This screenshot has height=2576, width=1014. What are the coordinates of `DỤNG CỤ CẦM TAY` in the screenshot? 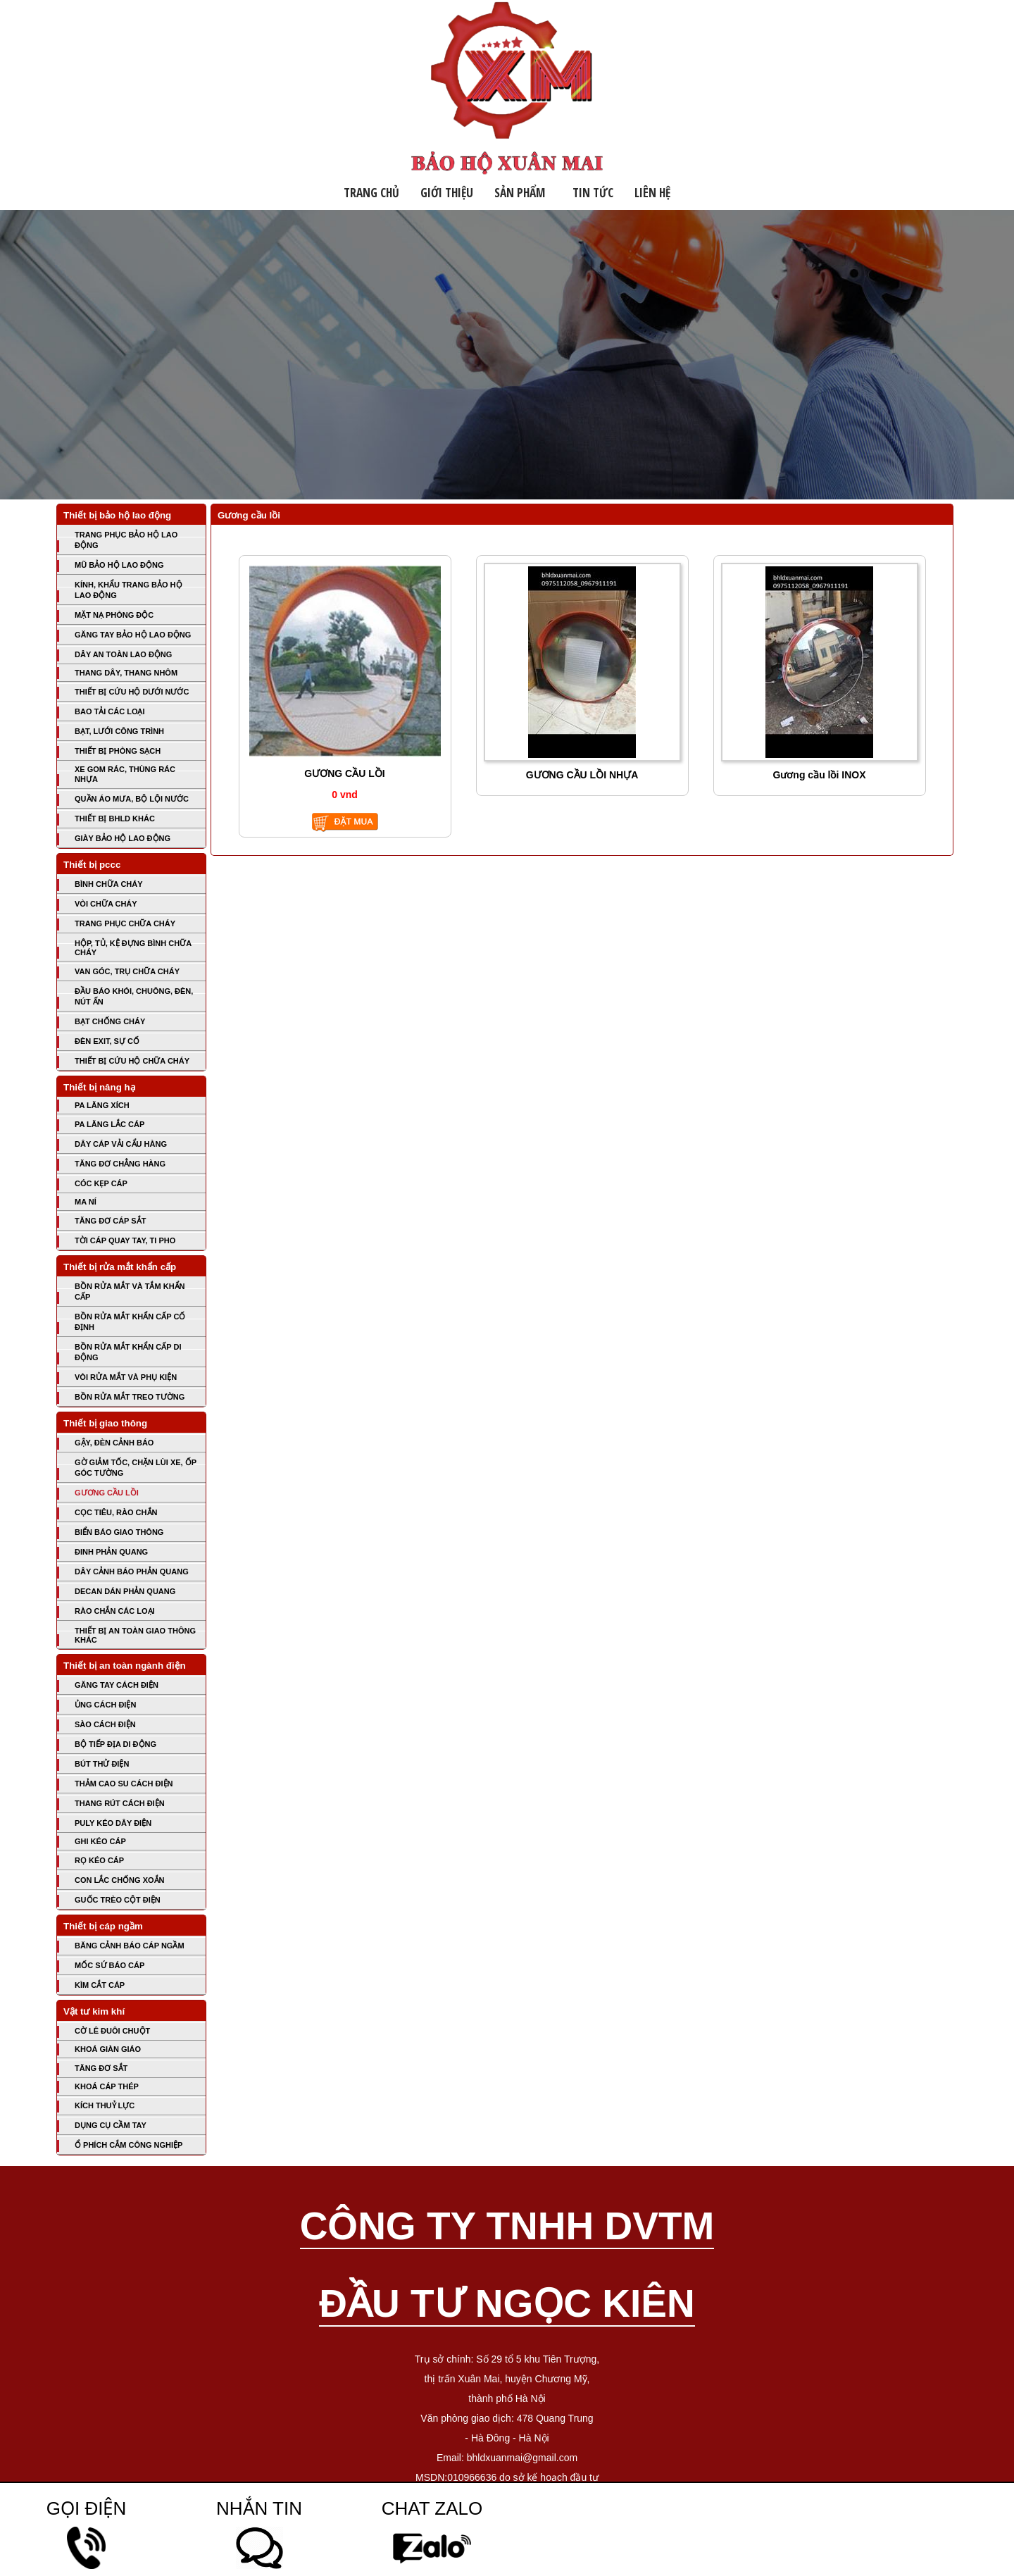 It's located at (110, 2125).